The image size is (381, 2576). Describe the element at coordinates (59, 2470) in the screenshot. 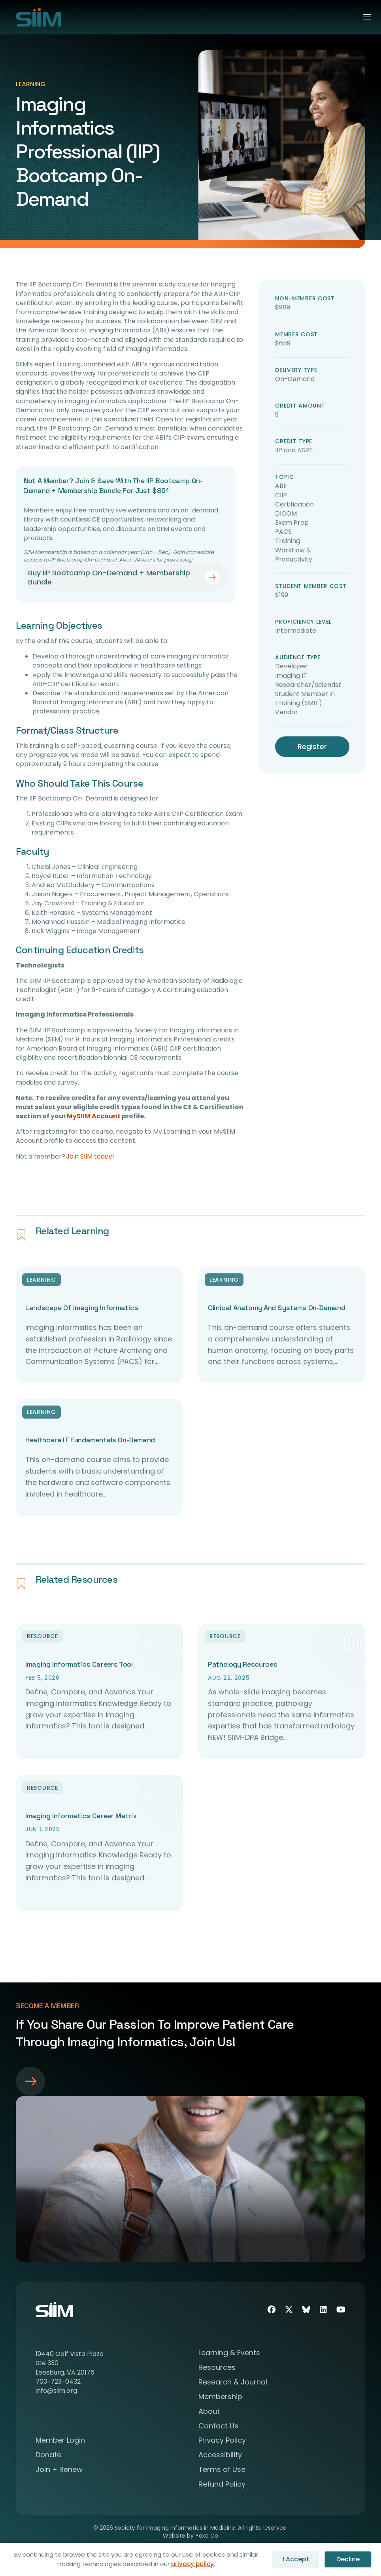

I see `Join + Renew` at that location.